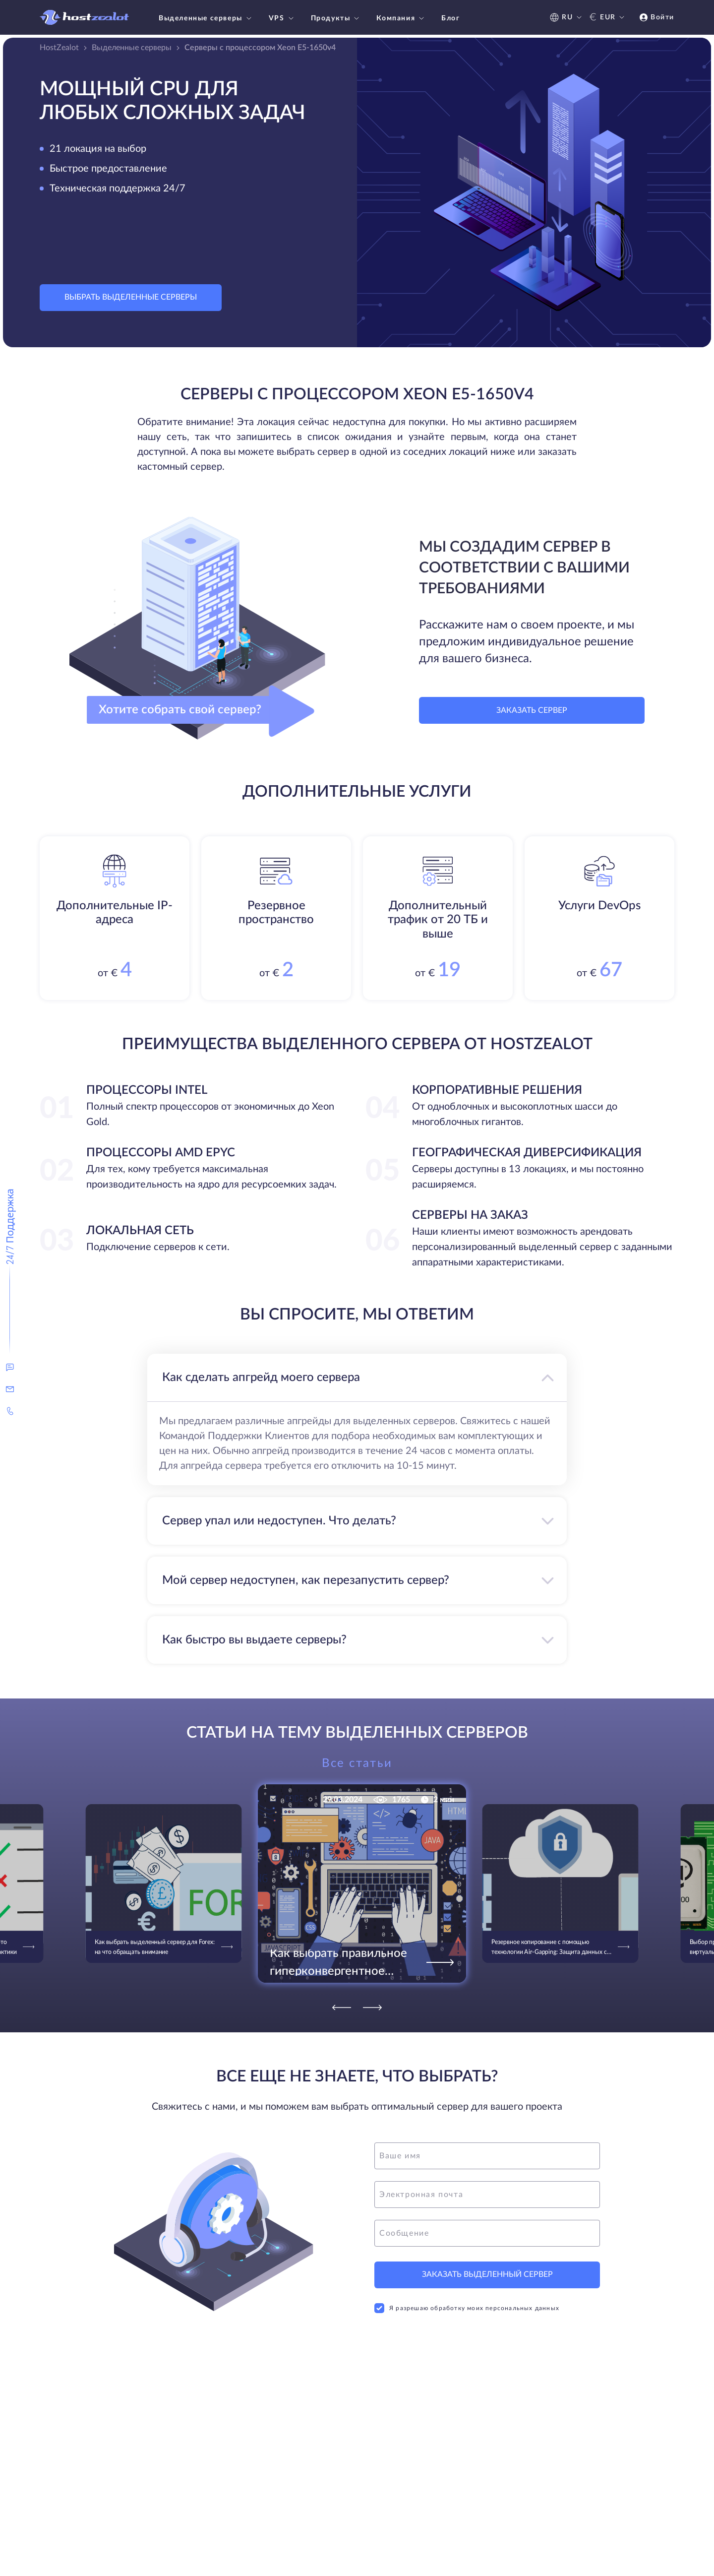  I want to click on [message], so click(487, 2233).